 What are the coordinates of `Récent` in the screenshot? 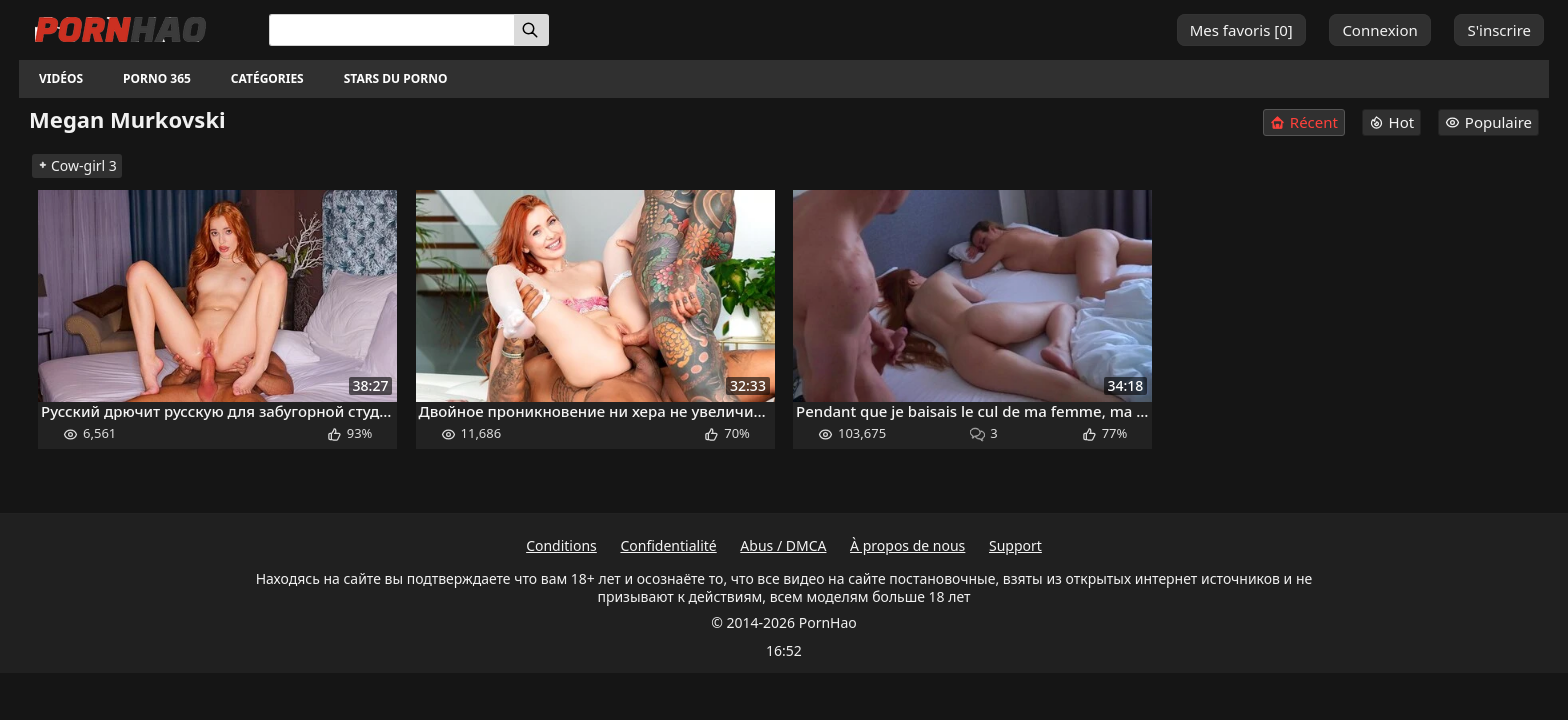 It's located at (1304, 122).